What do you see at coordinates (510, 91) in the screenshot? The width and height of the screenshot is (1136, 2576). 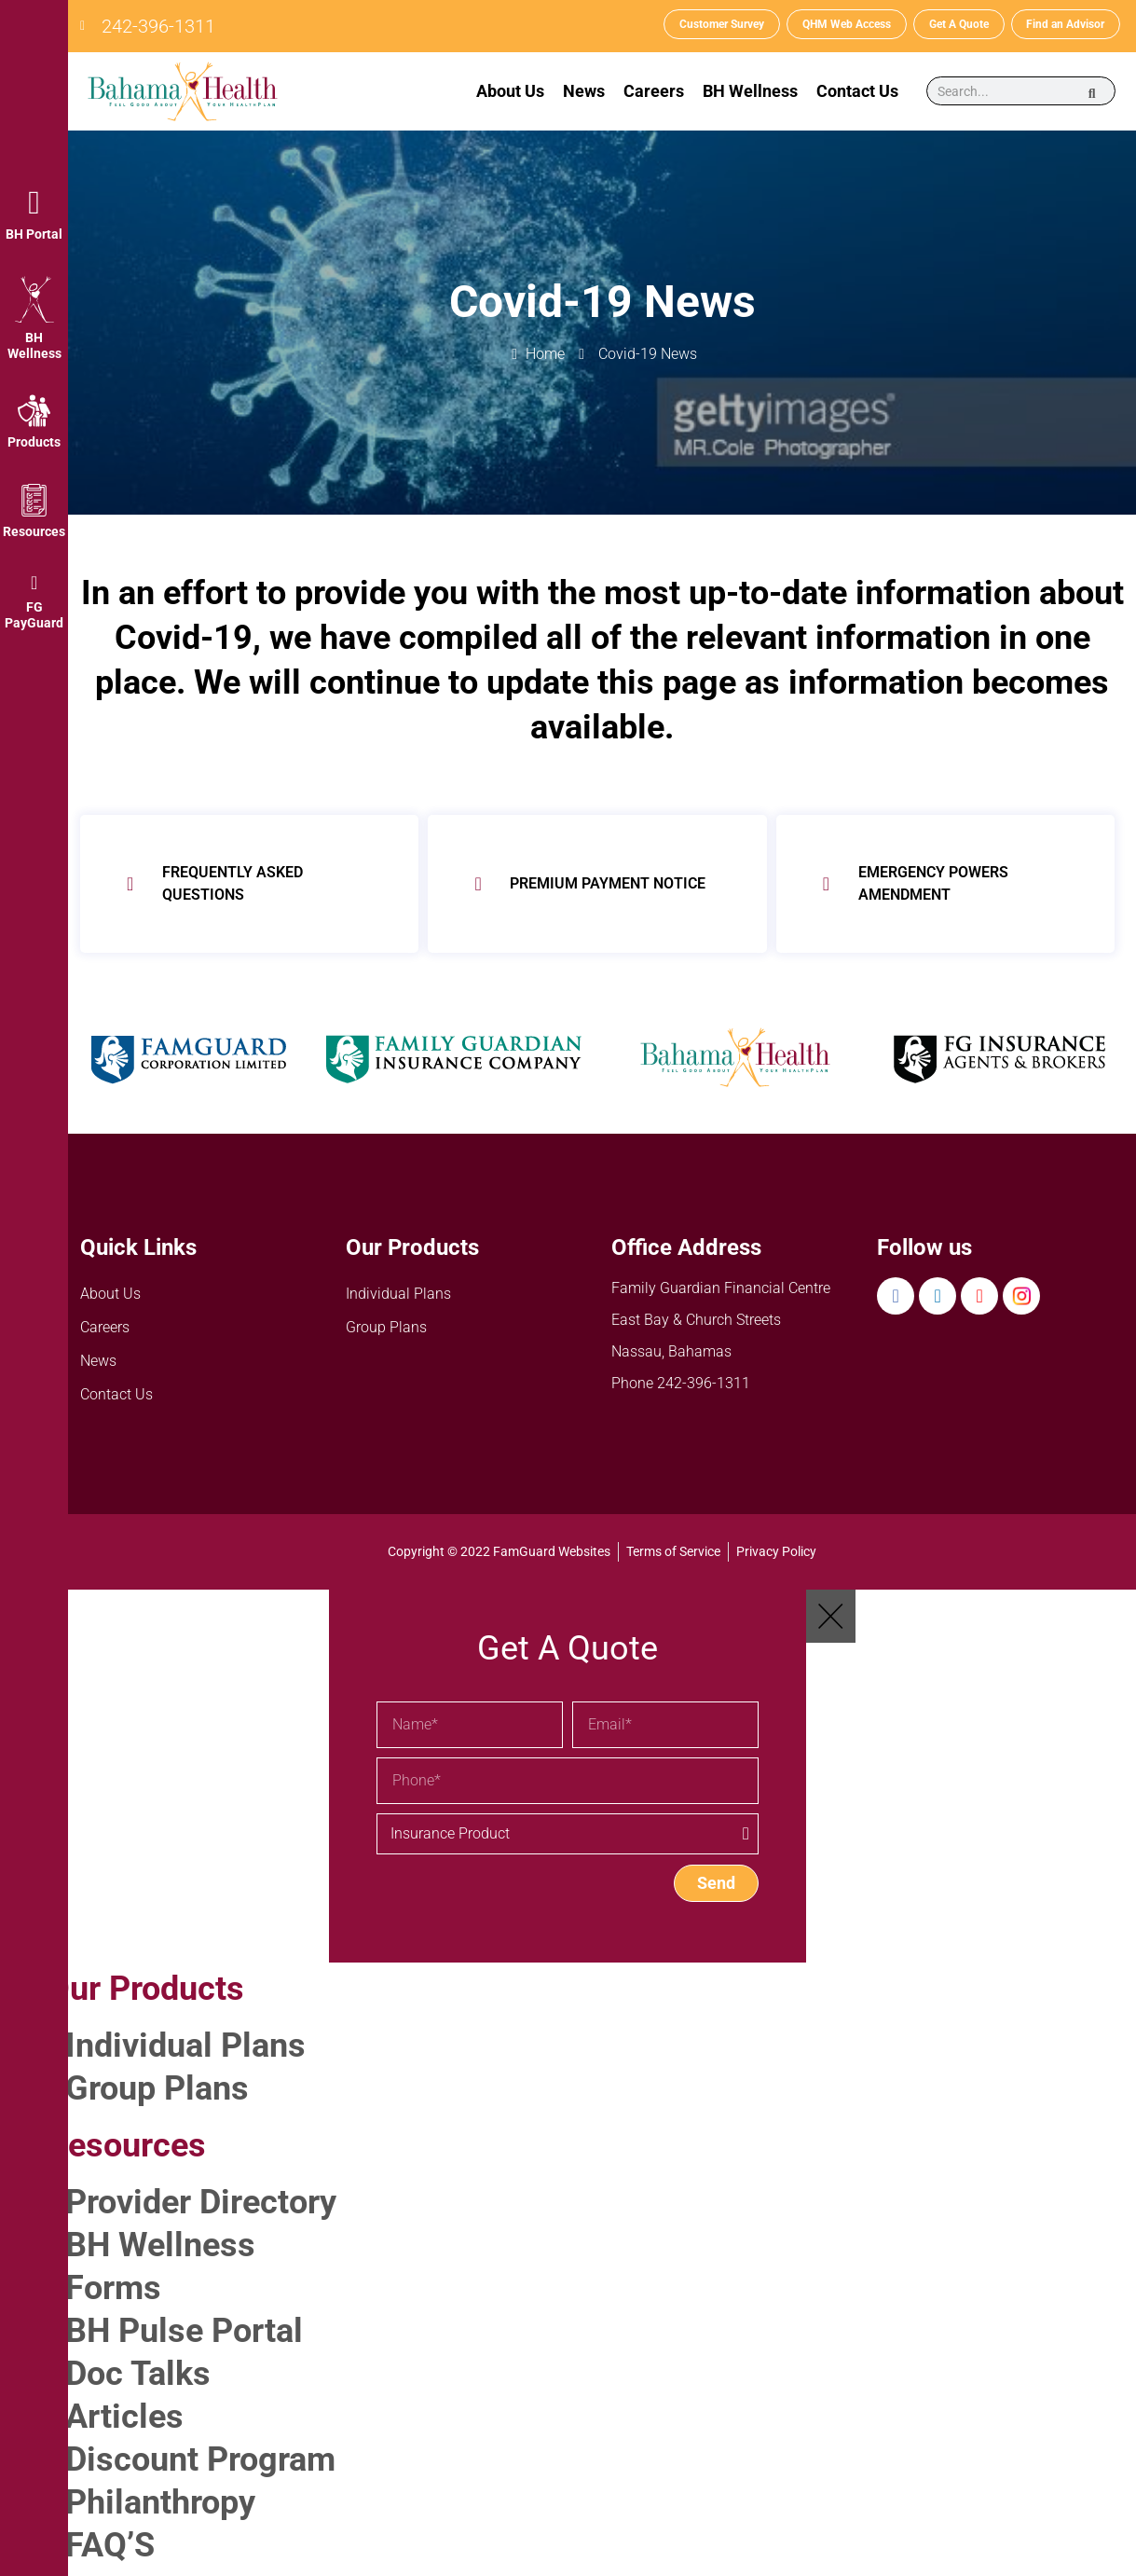 I see `About Us` at bounding box center [510, 91].